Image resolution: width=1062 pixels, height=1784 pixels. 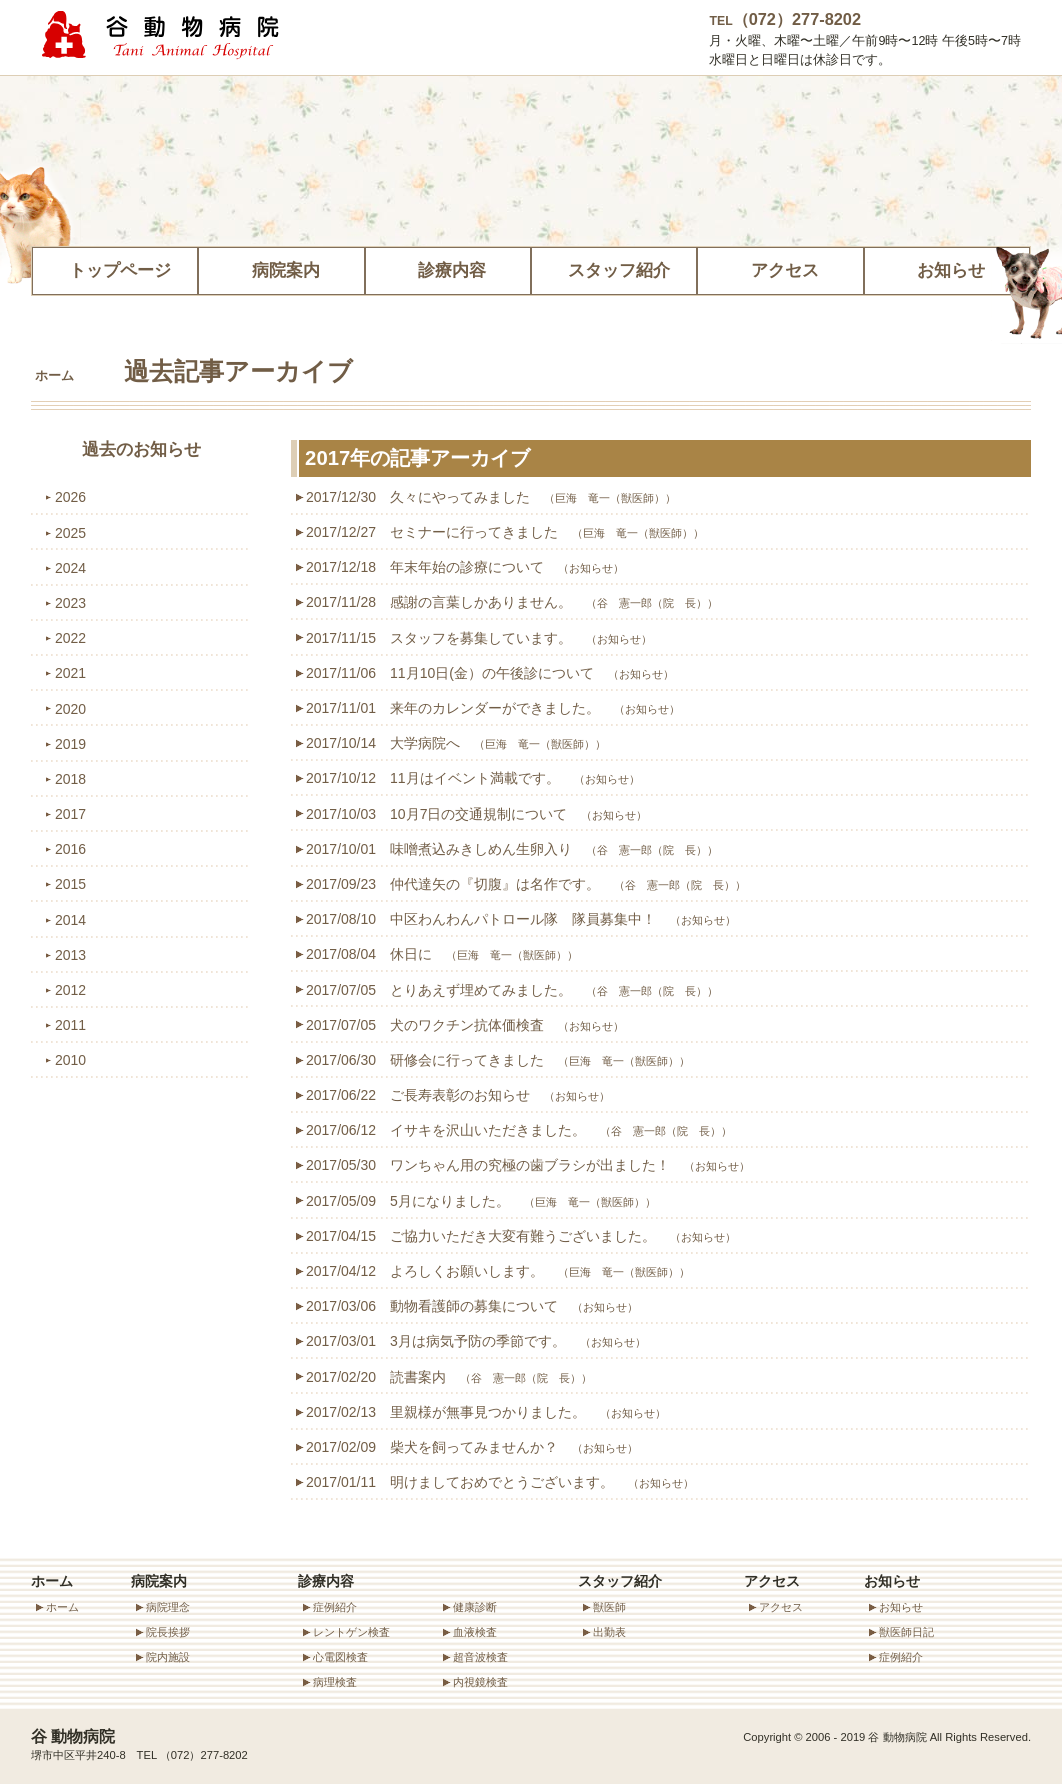 I want to click on お知らせ, so click(x=947, y=266).